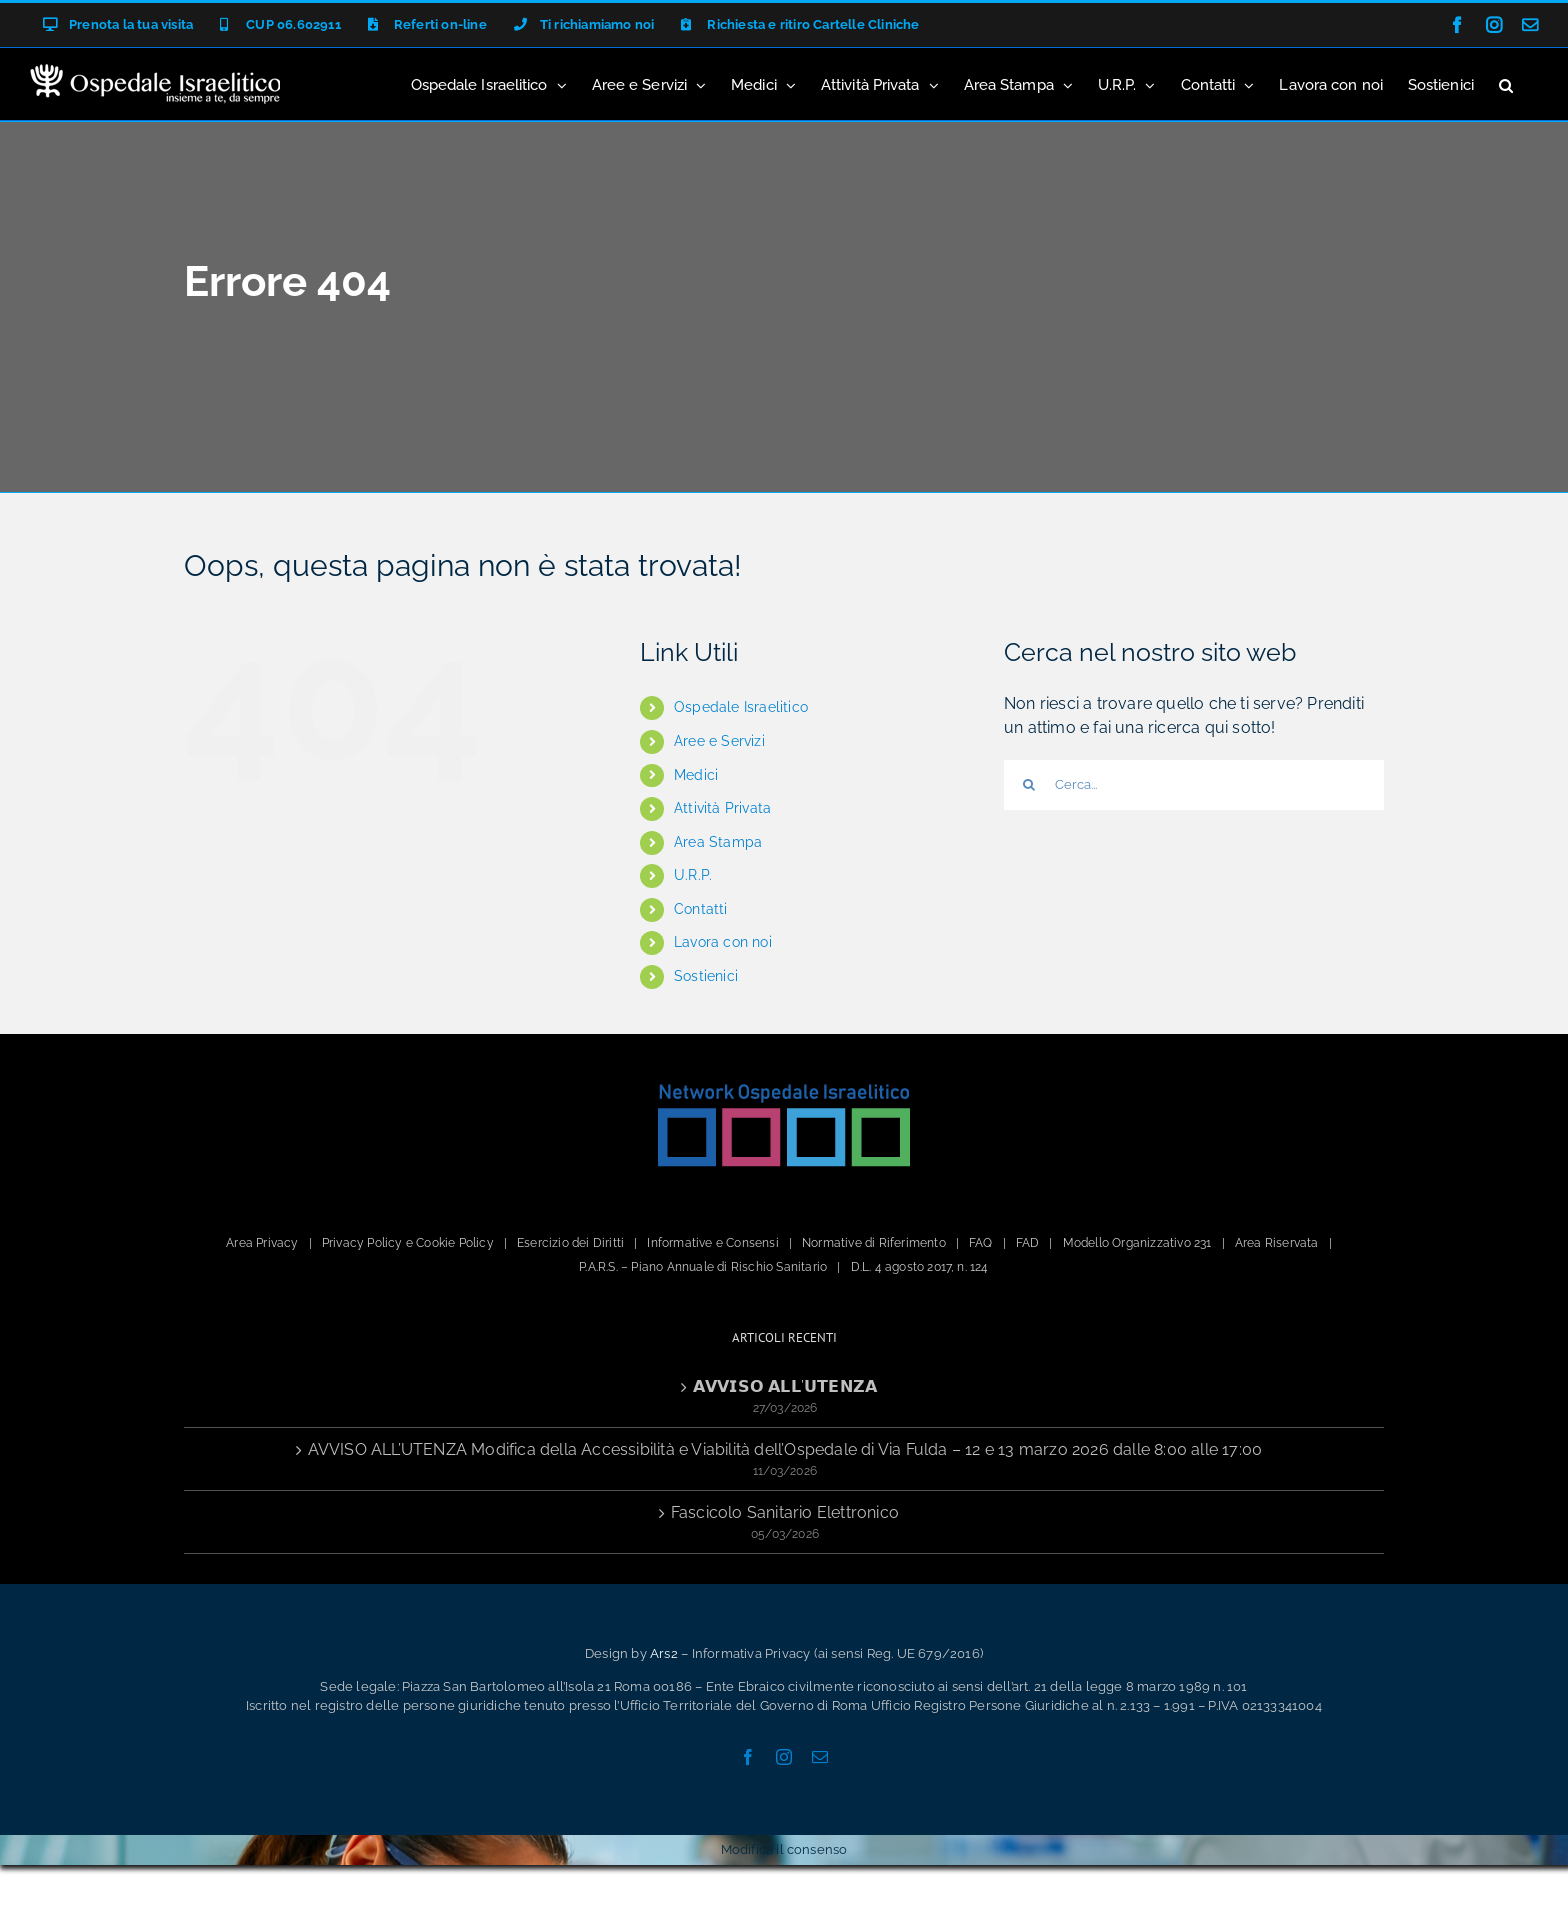 This screenshot has width=1568, height=1908. I want to click on Ars2, so click(664, 1653).